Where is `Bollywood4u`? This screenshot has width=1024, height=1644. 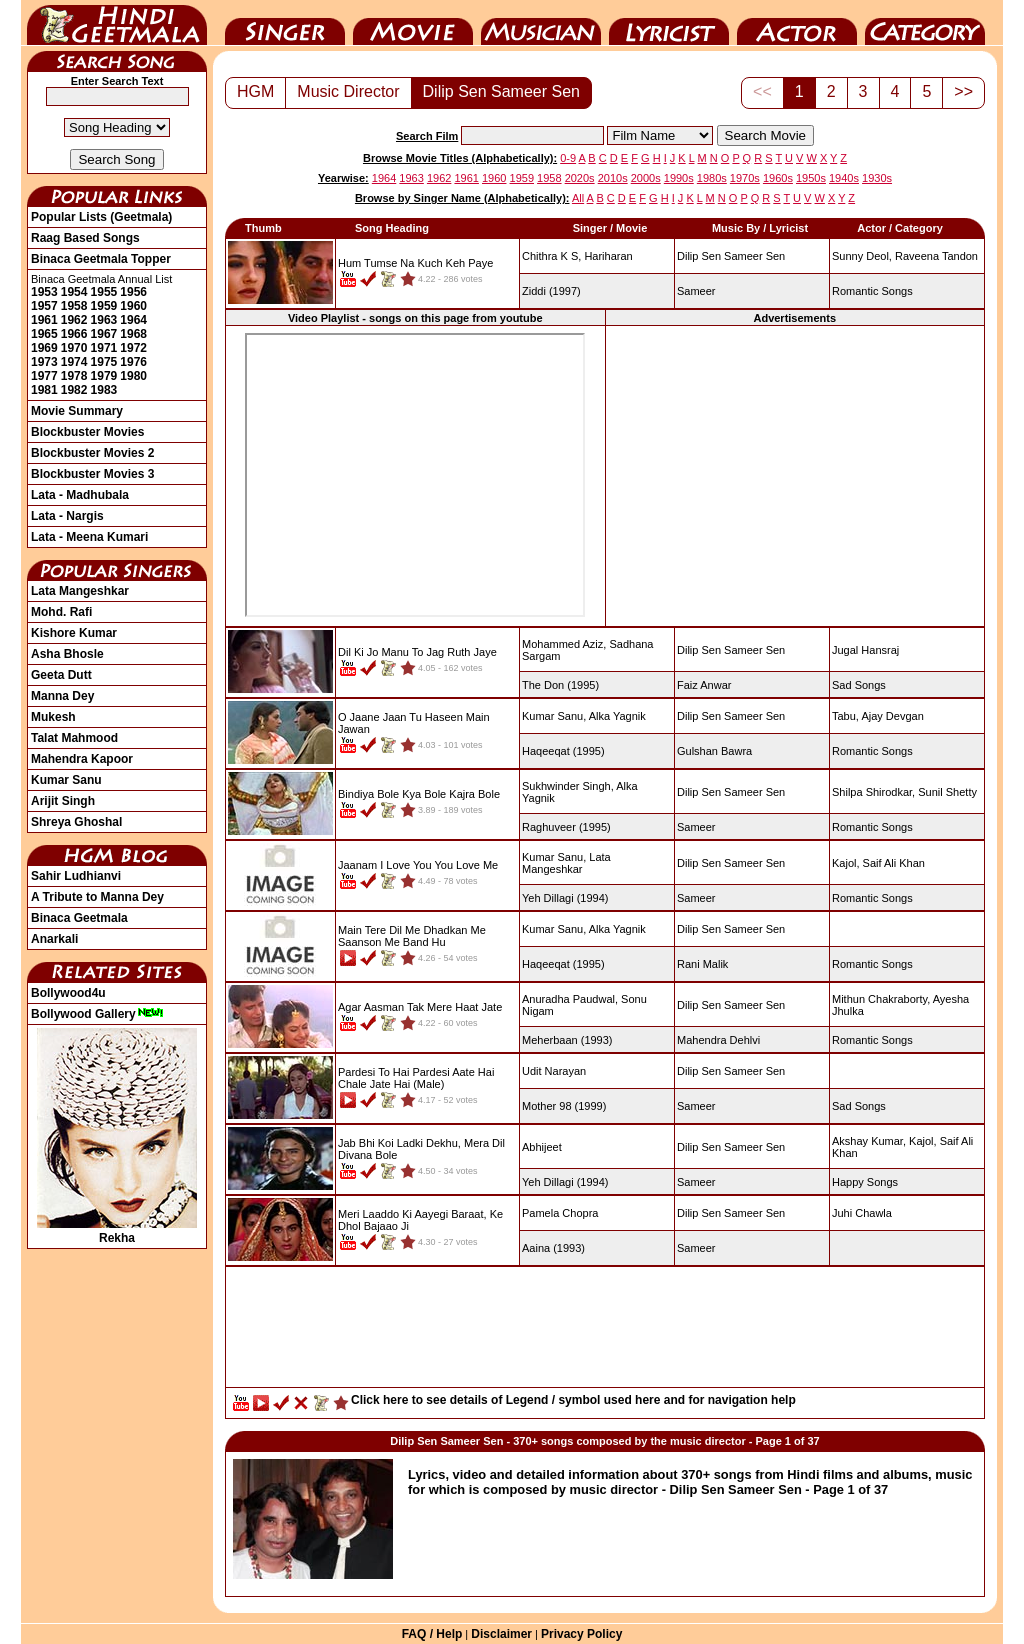
Bollywood4u is located at coordinates (68, 993).